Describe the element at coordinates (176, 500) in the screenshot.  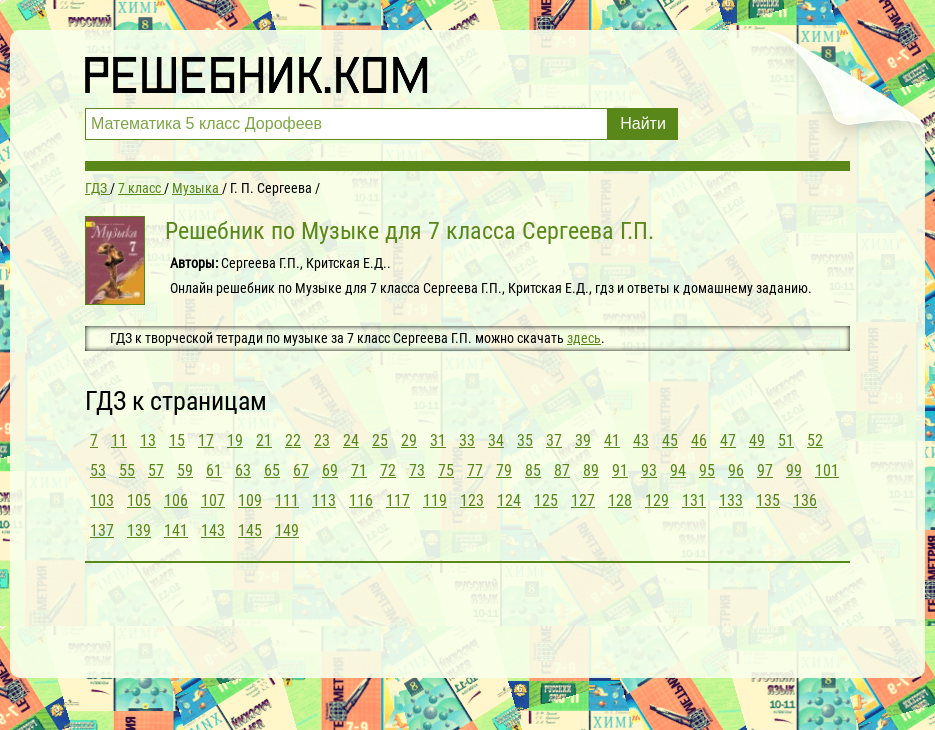
I see `106` at that location.